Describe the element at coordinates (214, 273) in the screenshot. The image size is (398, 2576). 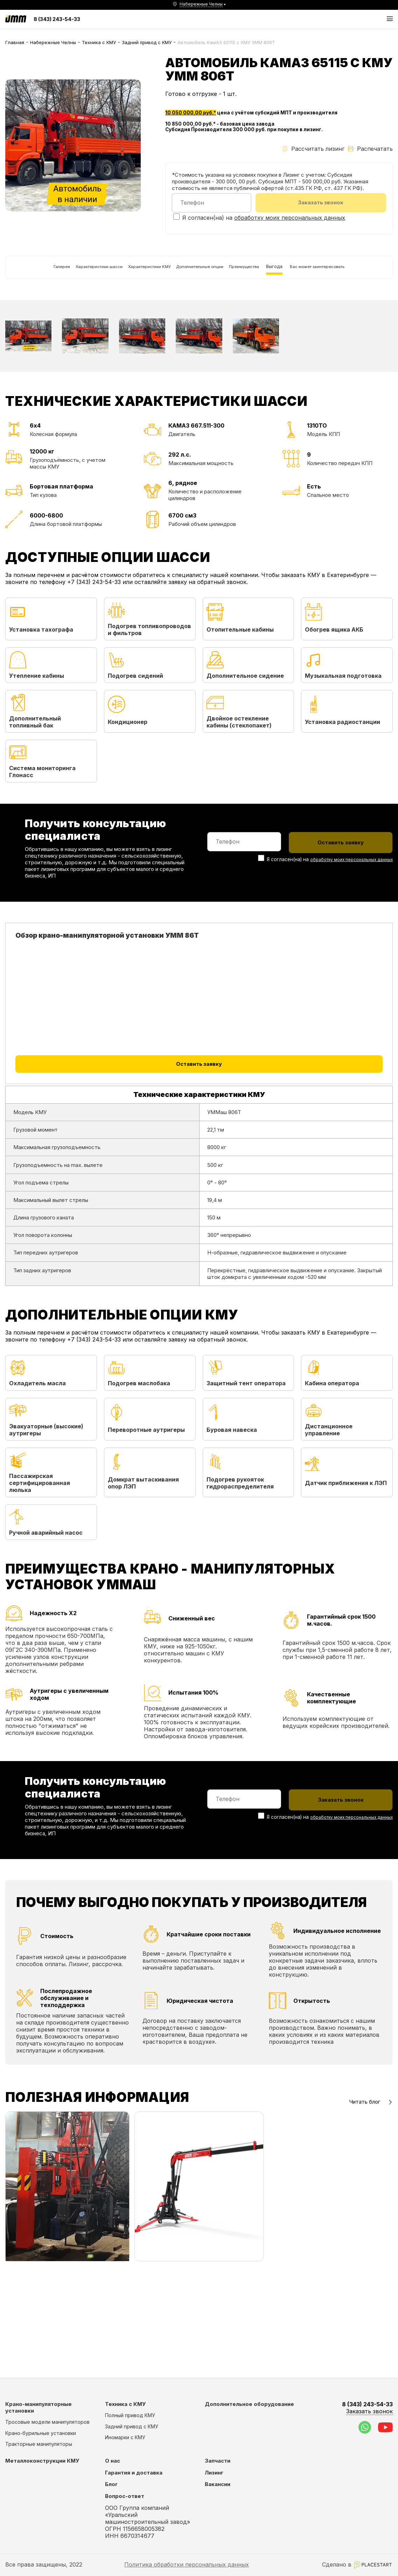
I see `Дополнительные опции` at that location.